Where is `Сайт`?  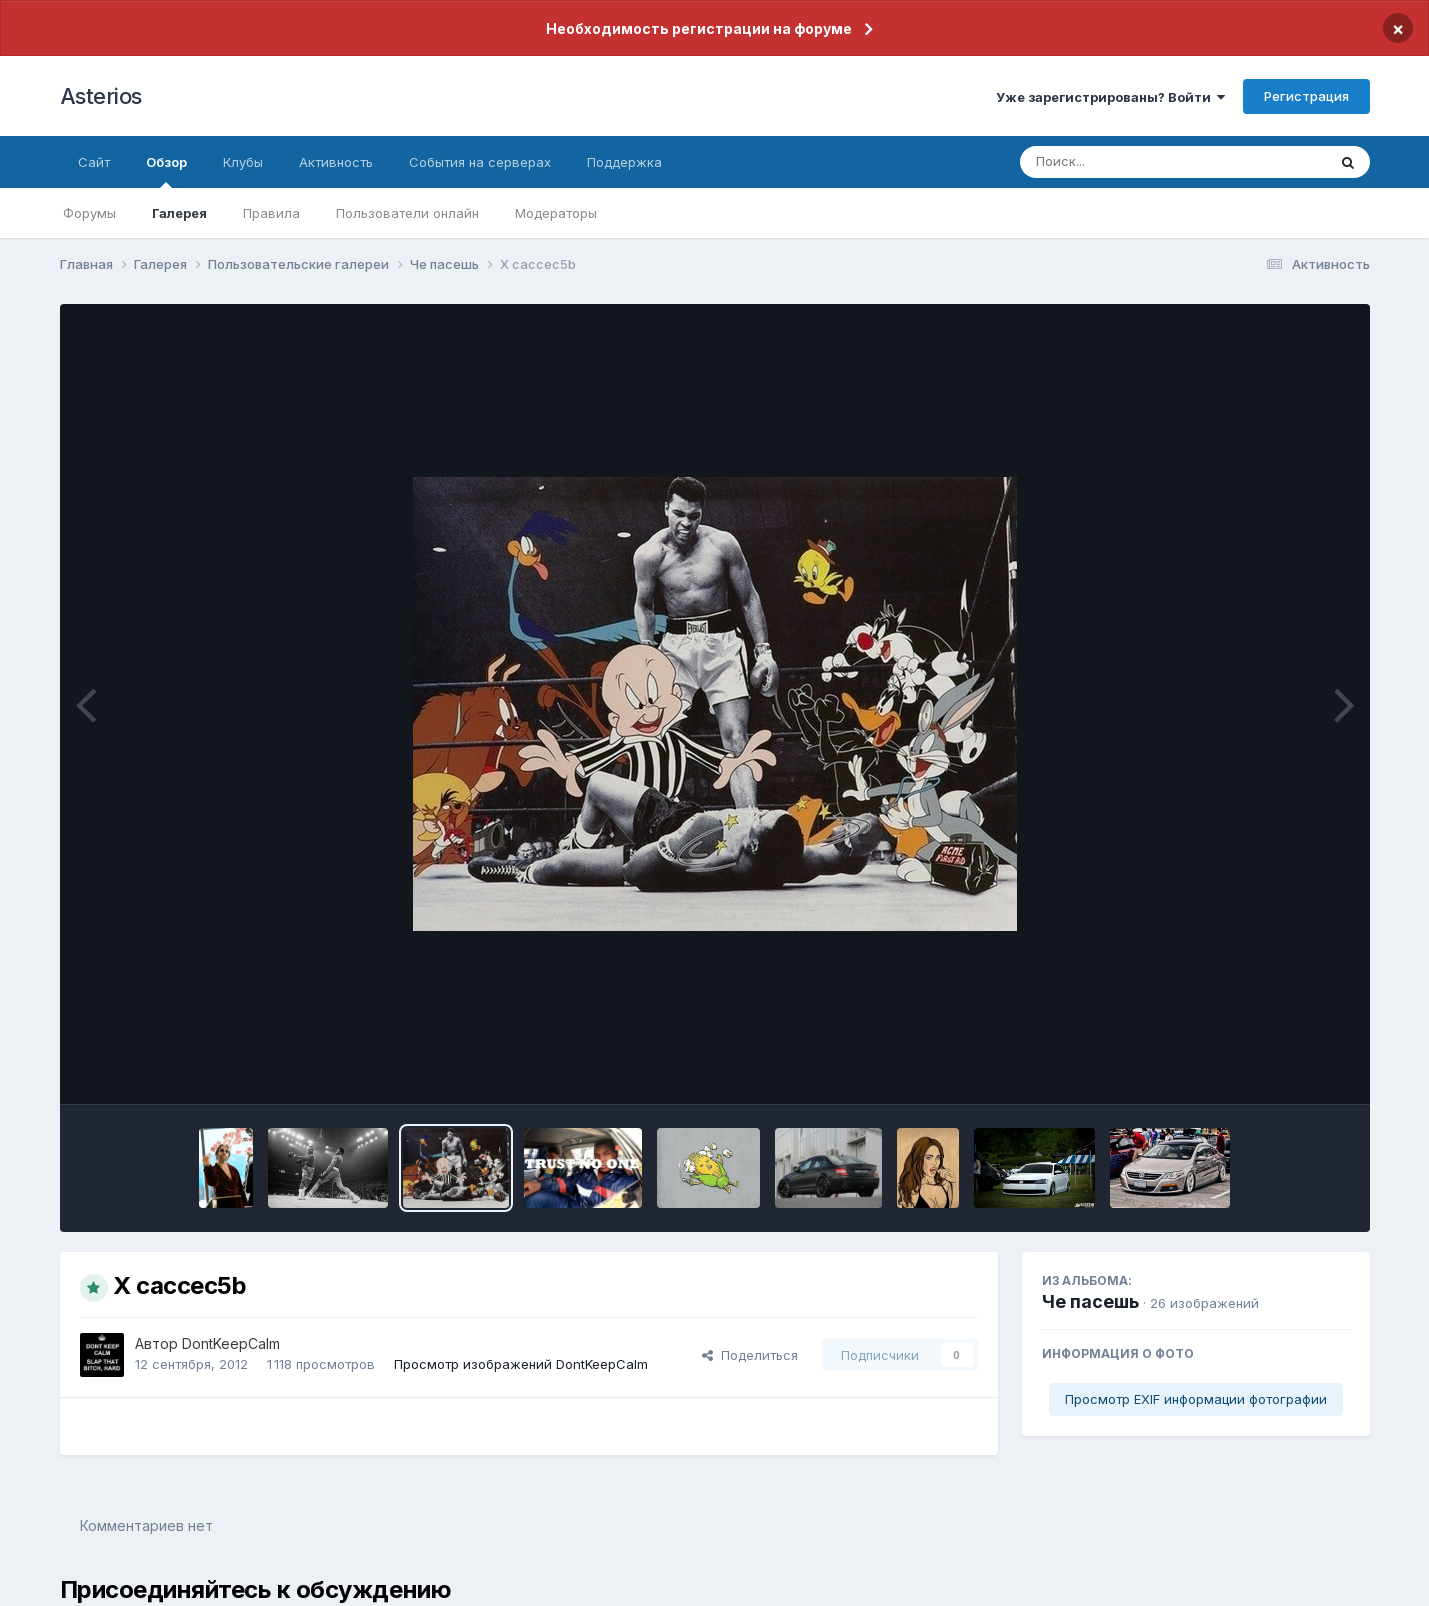 Сайт is located at coordinates (94, 162).